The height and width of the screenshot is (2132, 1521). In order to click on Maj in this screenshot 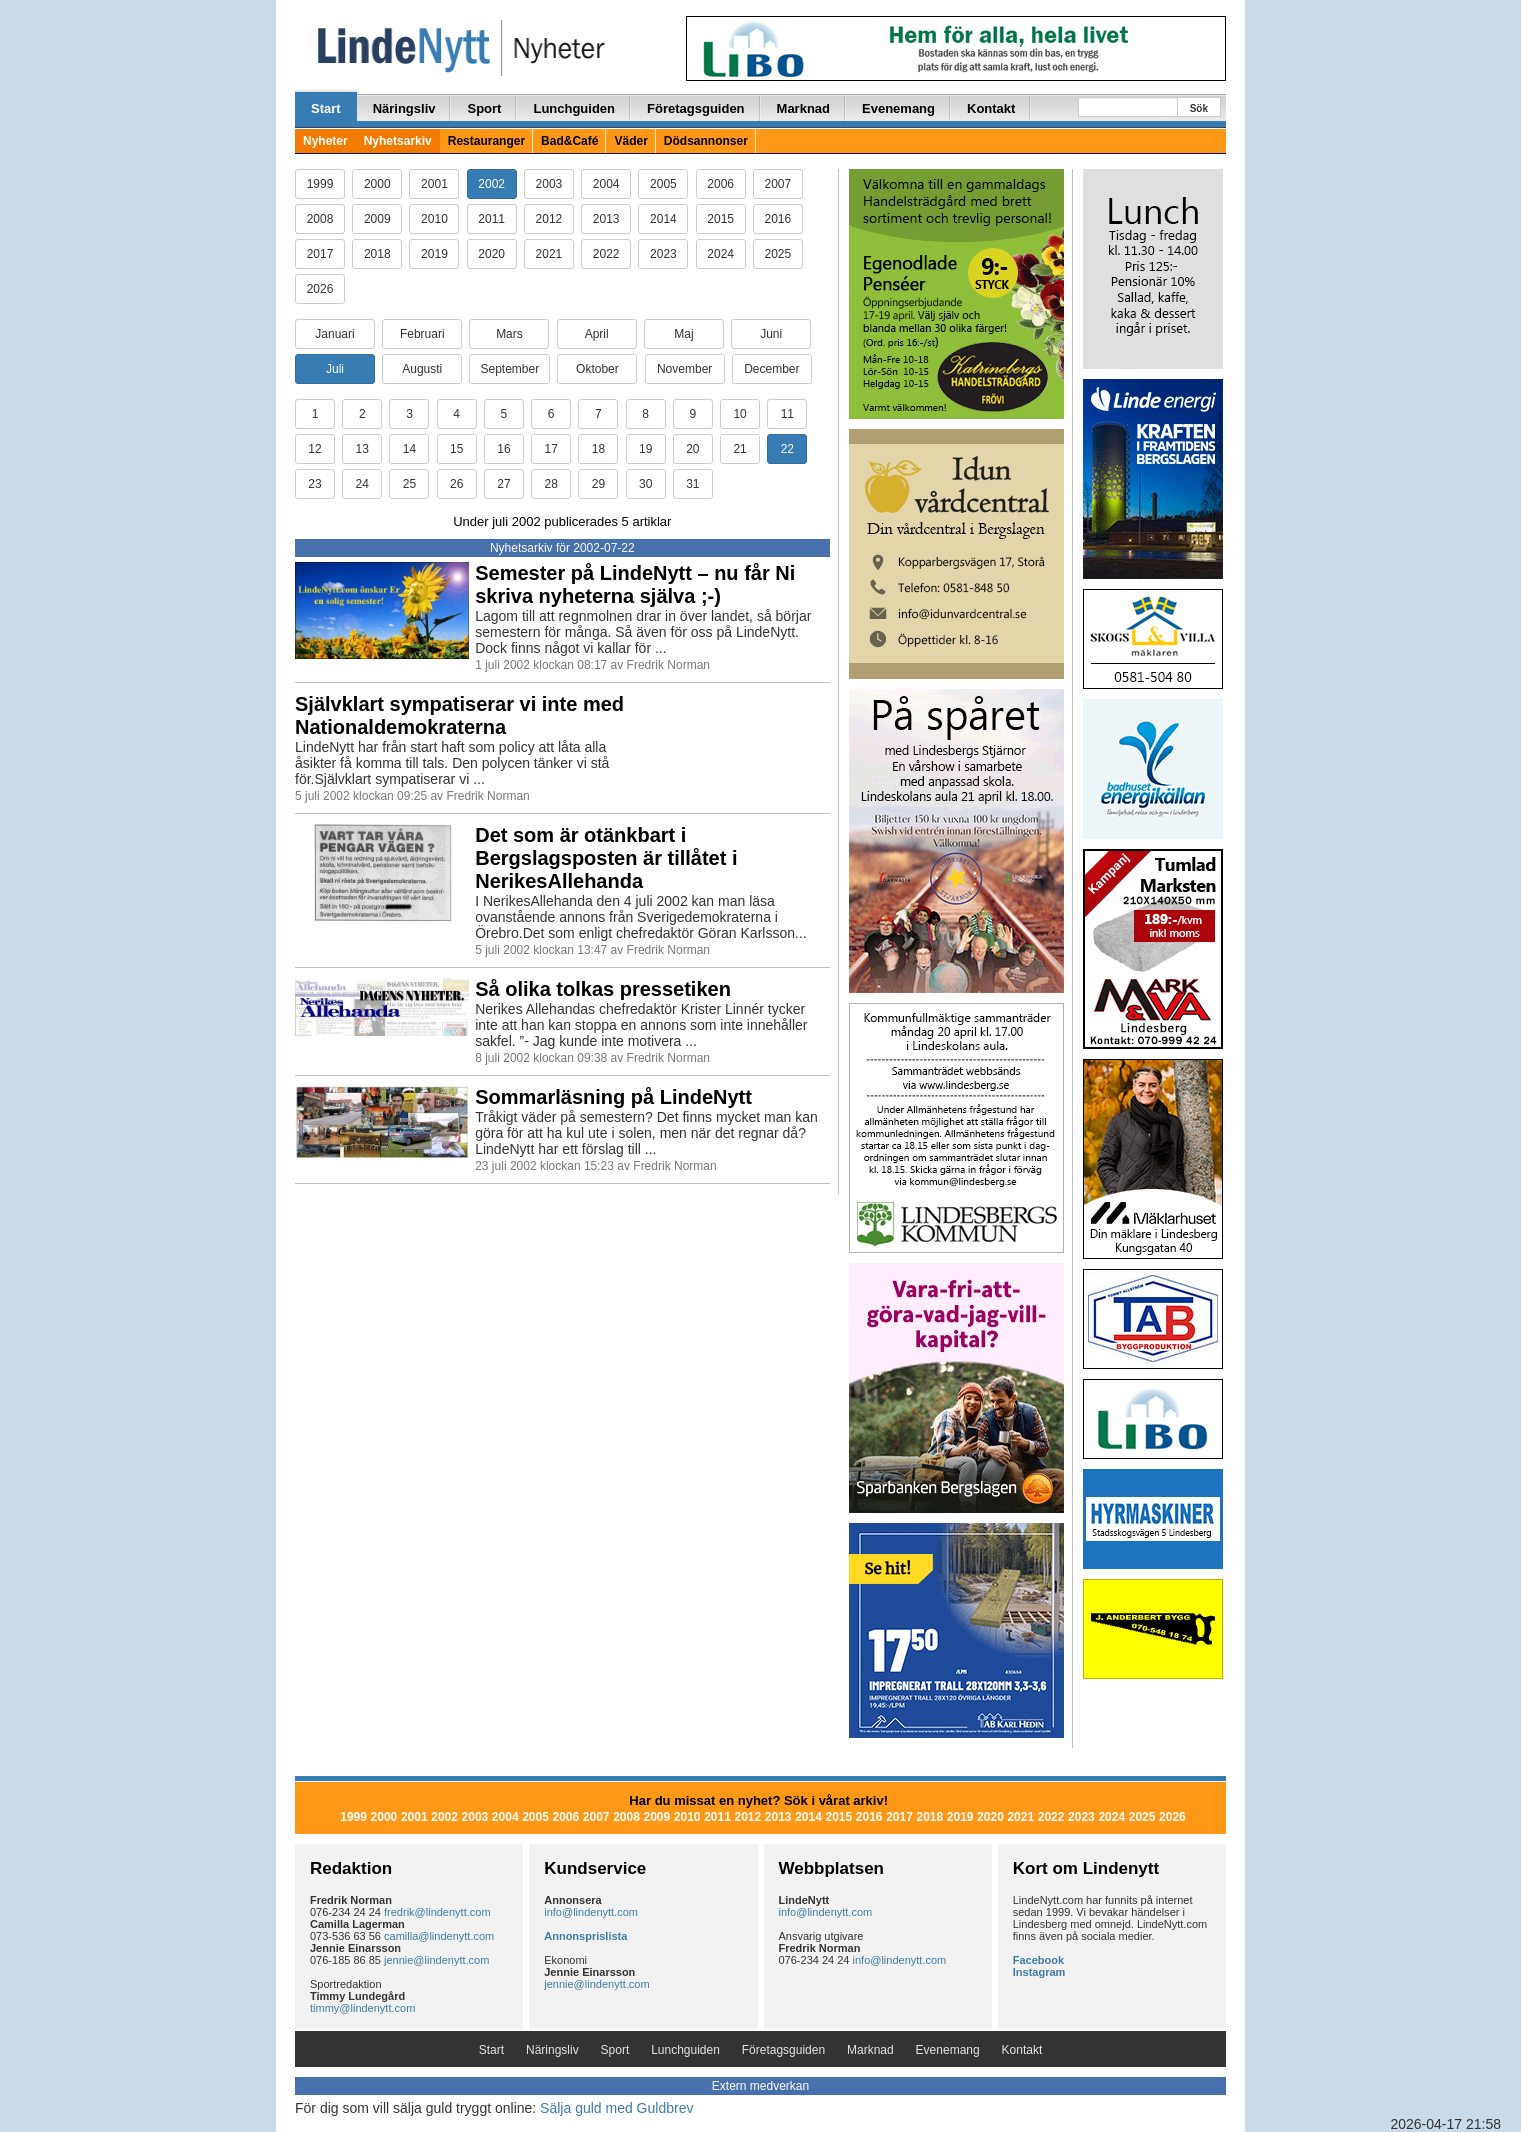, I will do `click(683, 334)`.